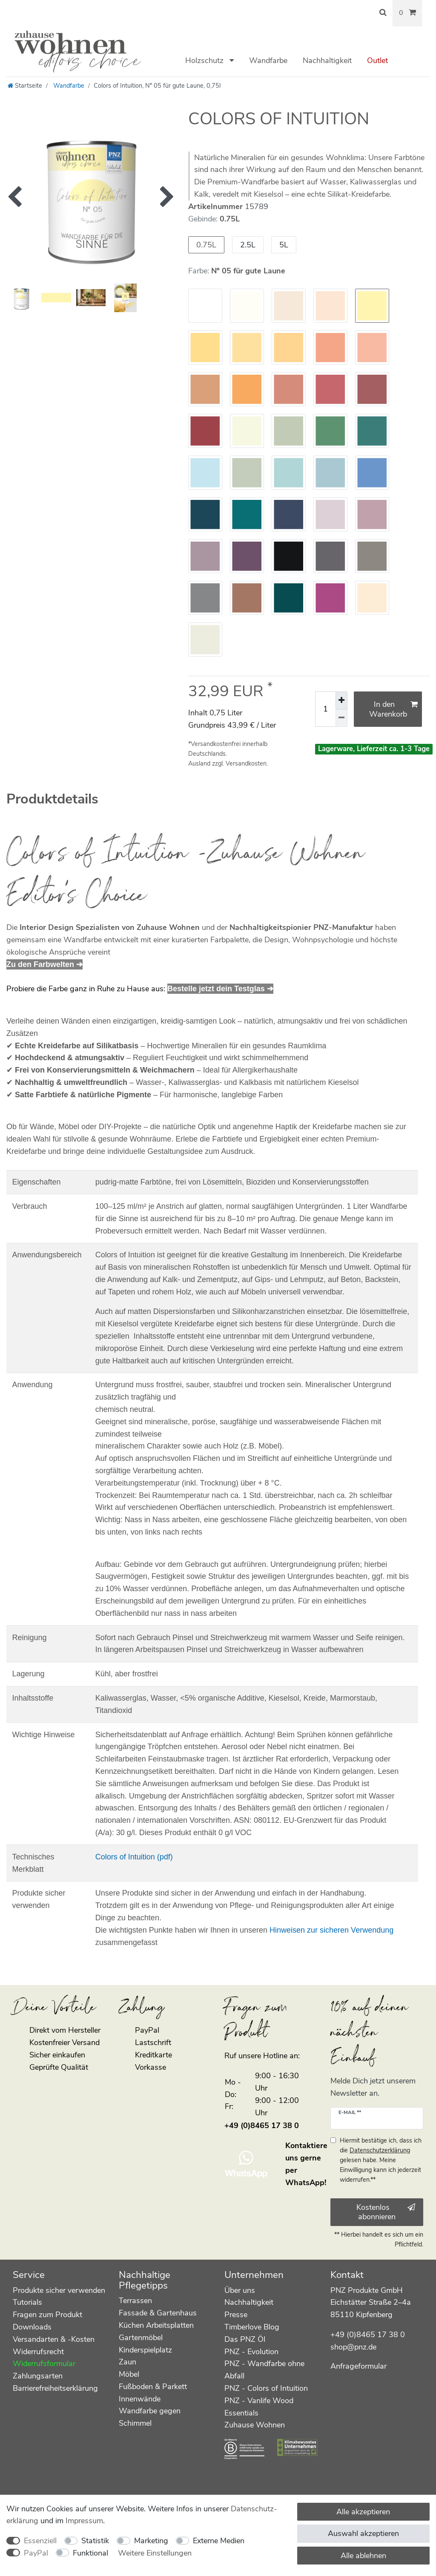  Describe the element at coordinates (341, 718) in the screenshot. I see `[Menge verringern]` at that location.